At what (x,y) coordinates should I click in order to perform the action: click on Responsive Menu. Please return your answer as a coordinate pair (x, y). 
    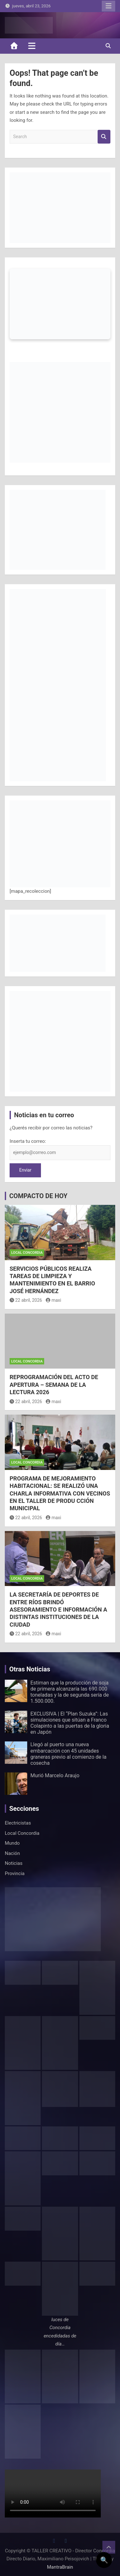
    Looking at the image, I should click on (108, 6).